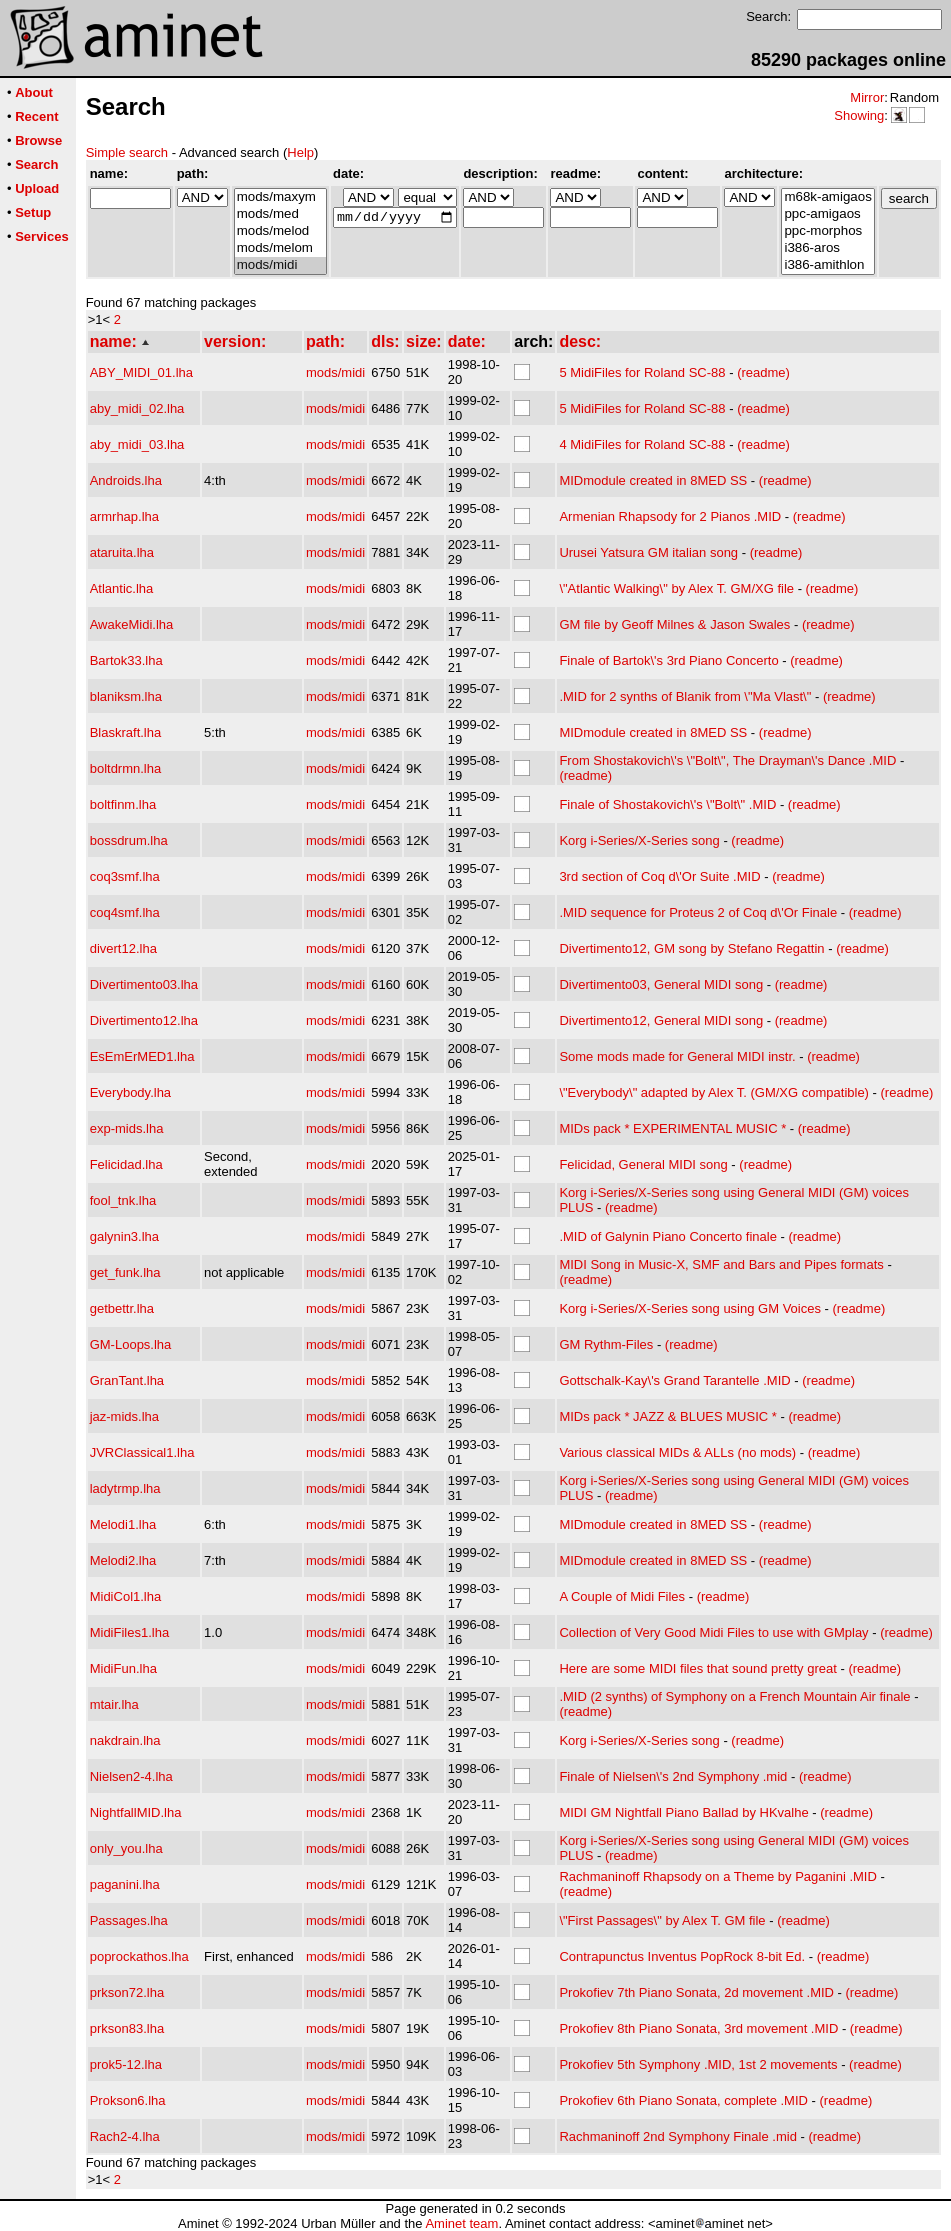  What do you see at coordinates (677, 1056) in the screenshot?
I see `Some mods made for General MIDI instr.` at bounding box center [677, 1056].